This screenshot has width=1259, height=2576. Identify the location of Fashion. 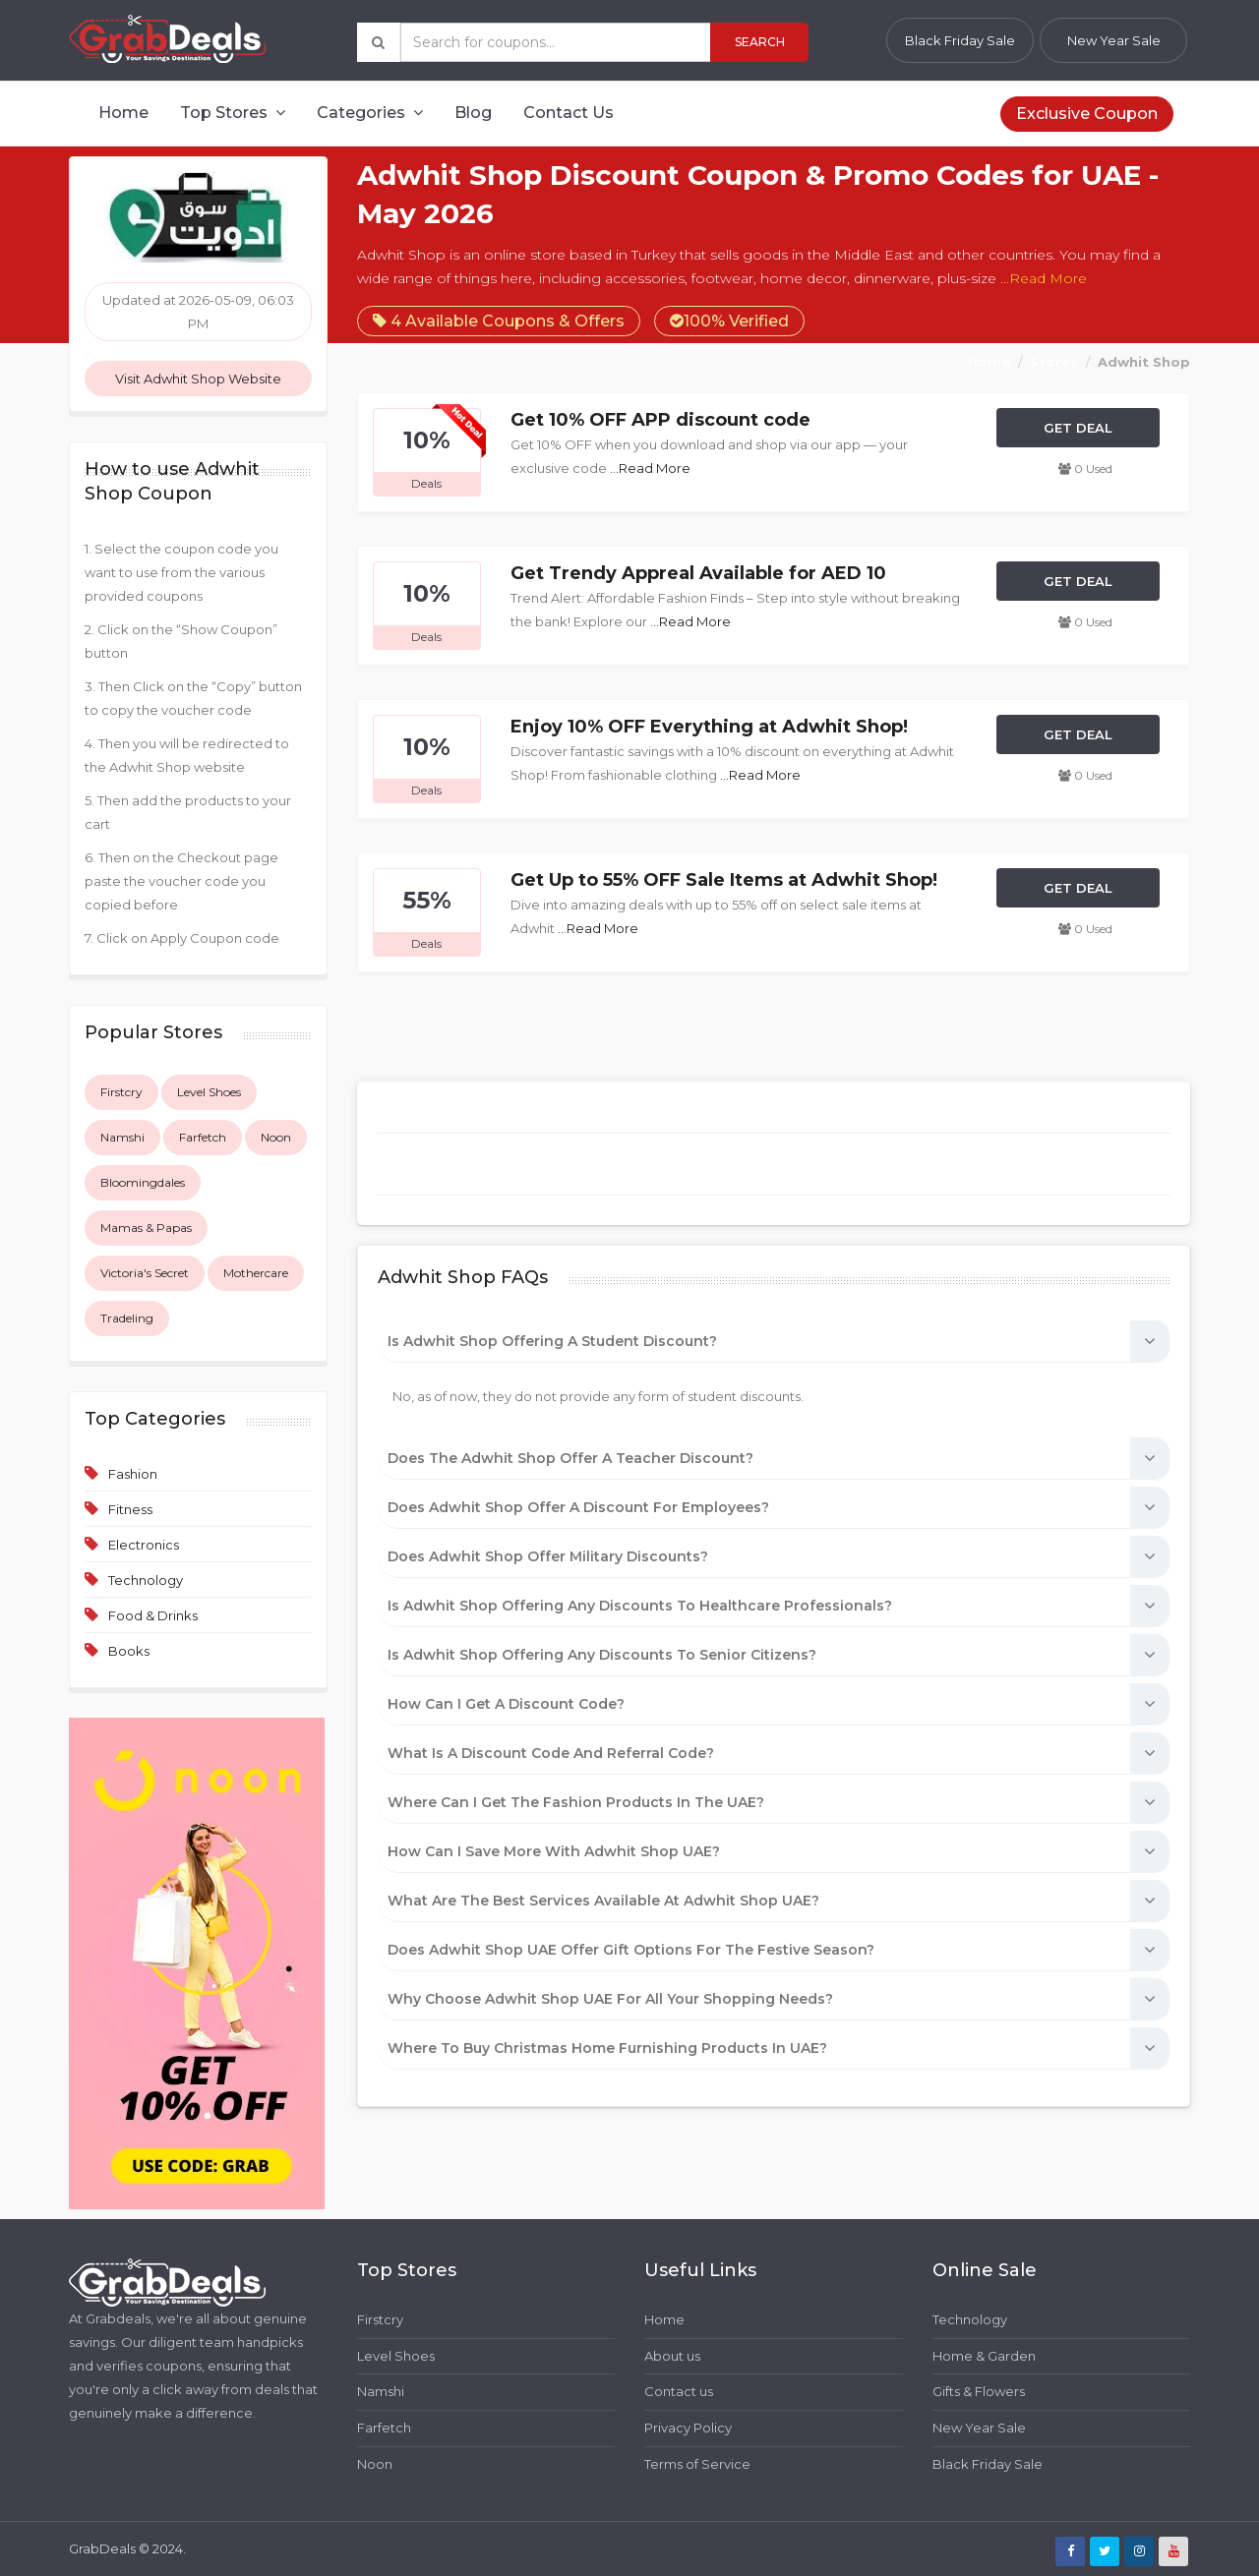
(132, 1474).